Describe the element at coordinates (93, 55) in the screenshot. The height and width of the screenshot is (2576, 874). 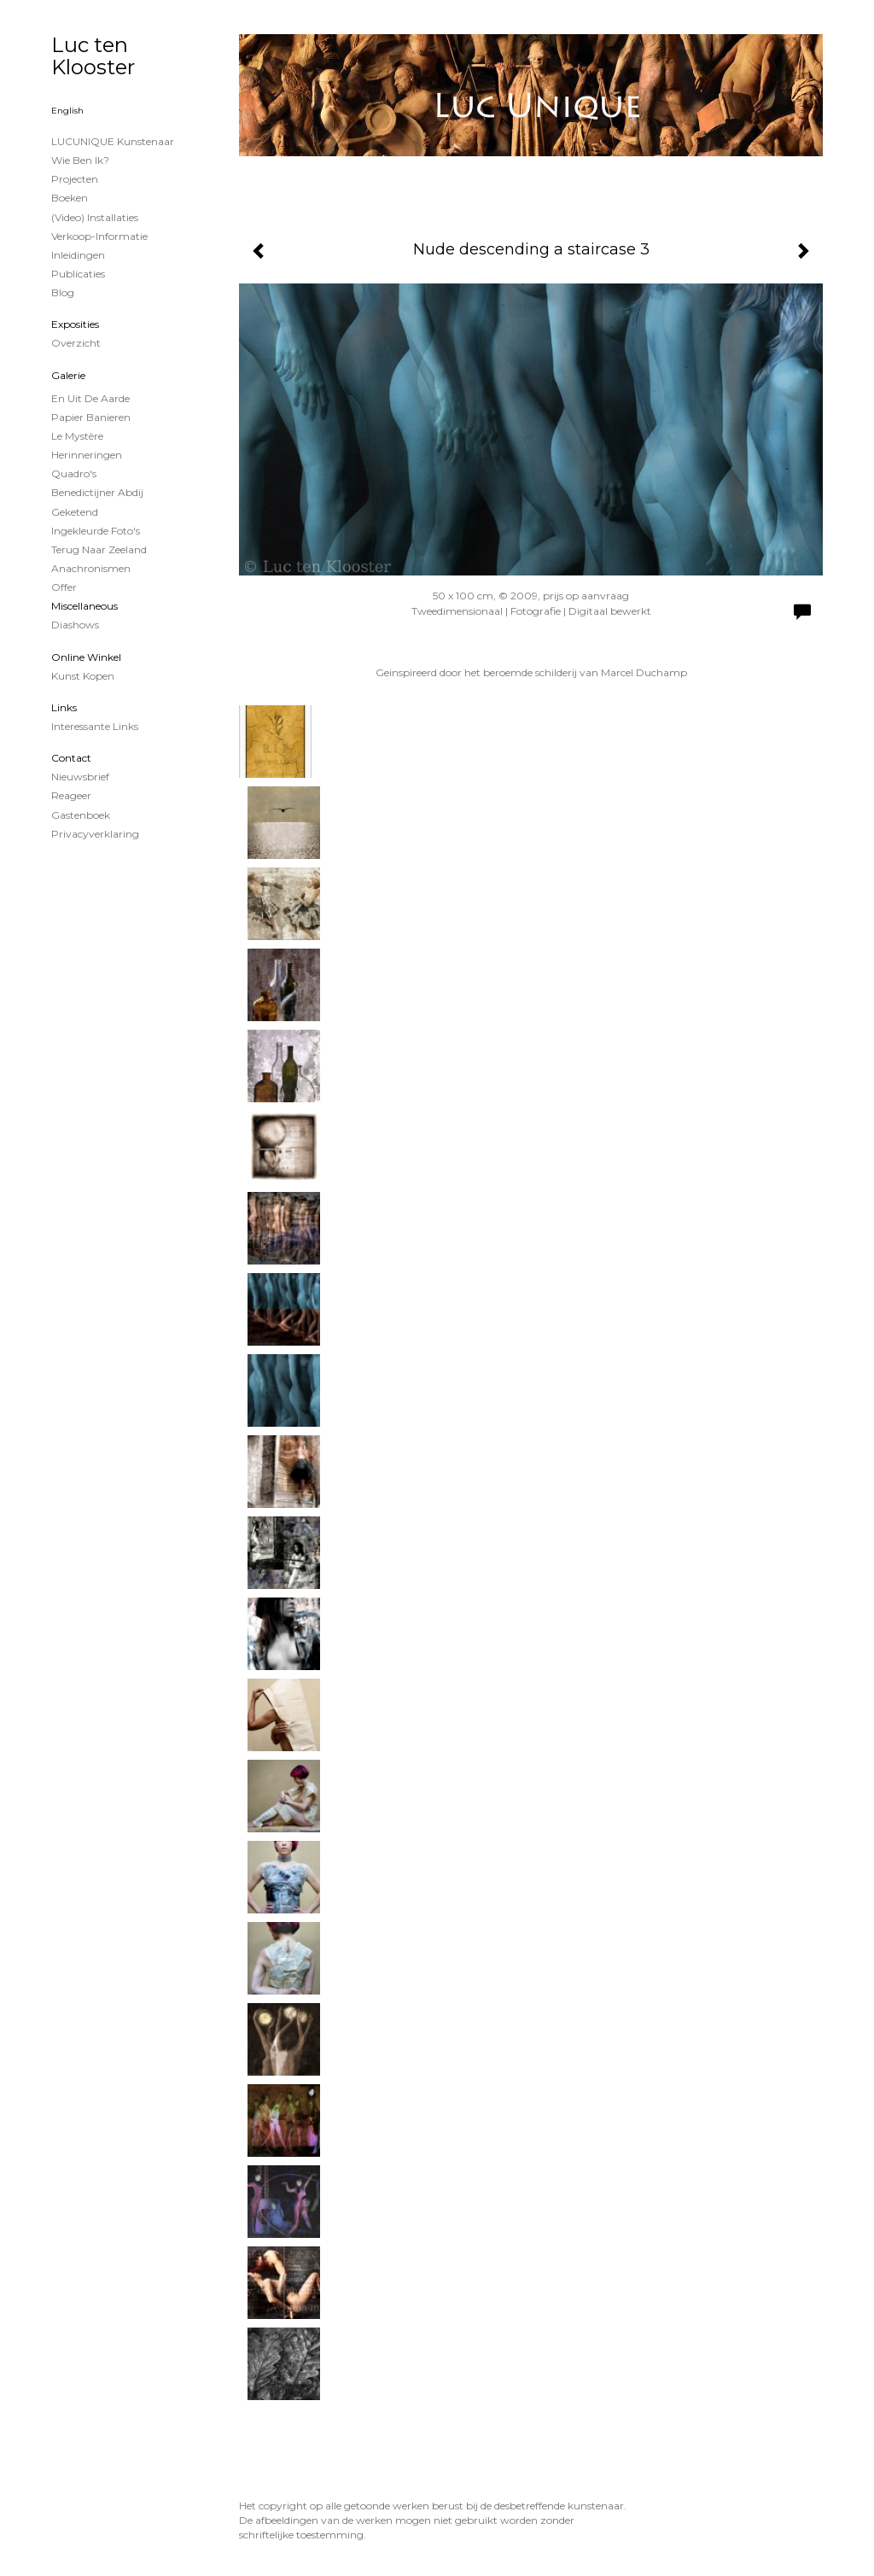
I see `Luc ten Klooster` at that location.